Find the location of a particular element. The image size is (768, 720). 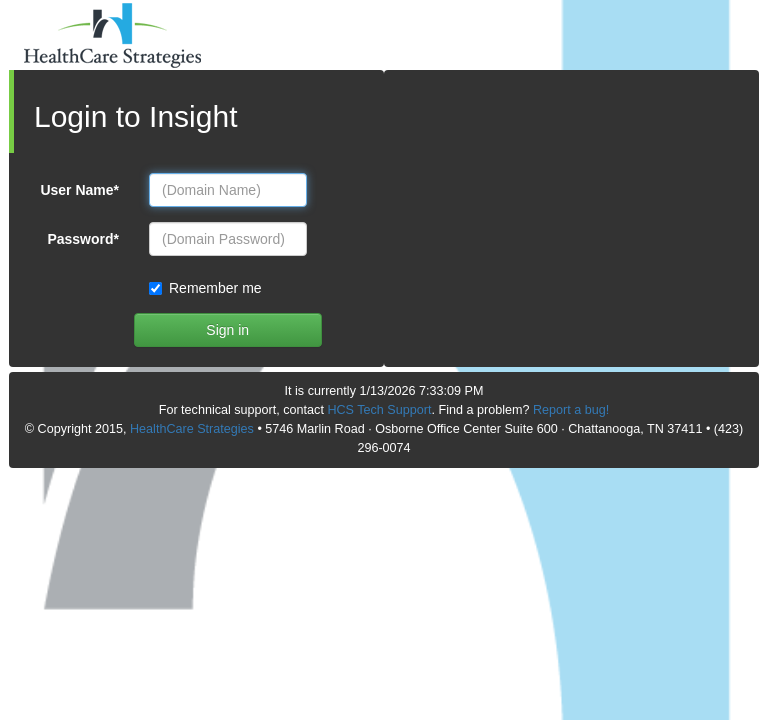

Sign in is located at coordinates (227, 330).